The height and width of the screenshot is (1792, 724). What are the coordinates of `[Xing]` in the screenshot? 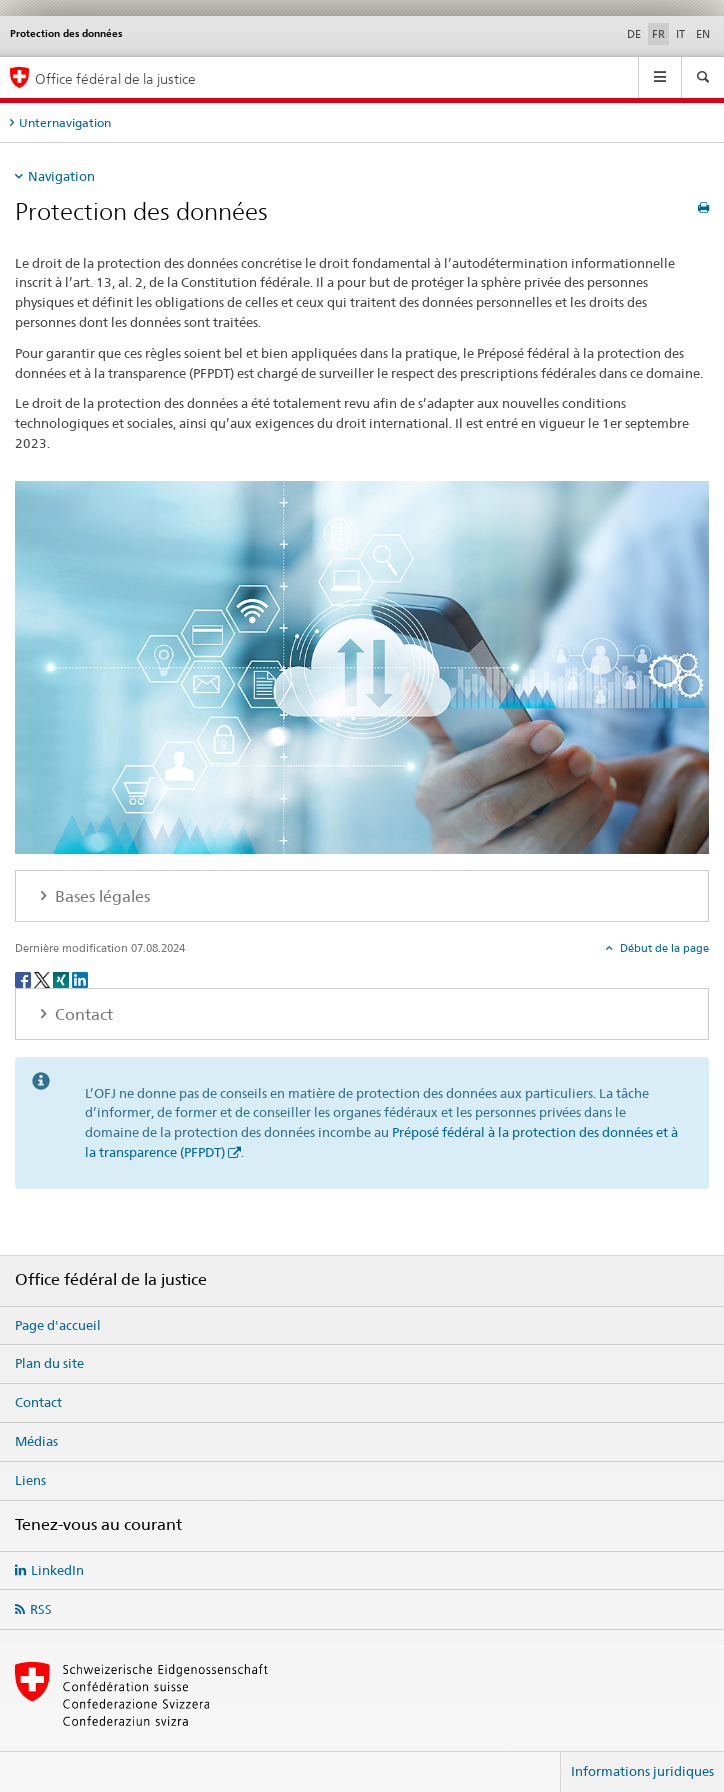 It's located at (62, 978).